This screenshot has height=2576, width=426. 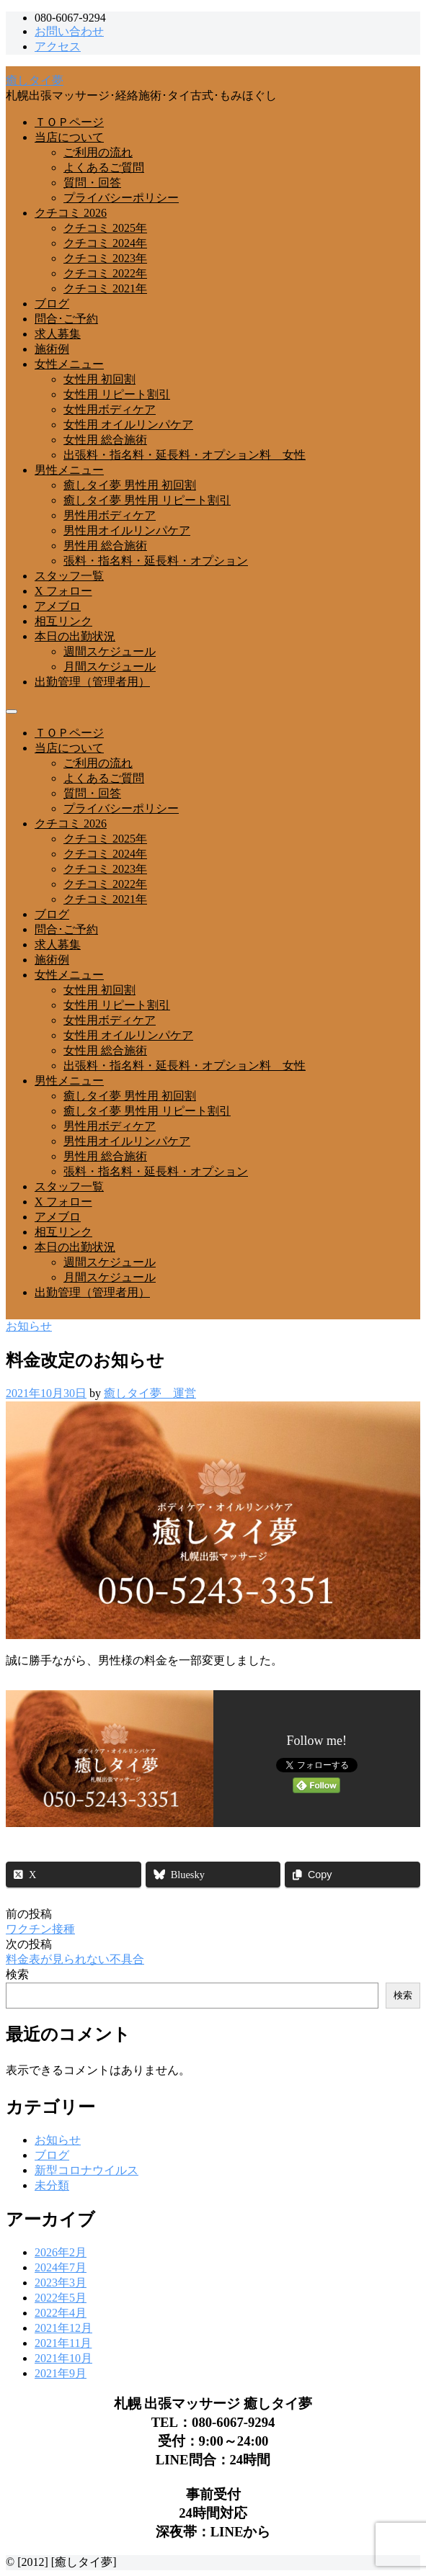 I want to click on プライバシーポリシー, so click(x=121, y=198).